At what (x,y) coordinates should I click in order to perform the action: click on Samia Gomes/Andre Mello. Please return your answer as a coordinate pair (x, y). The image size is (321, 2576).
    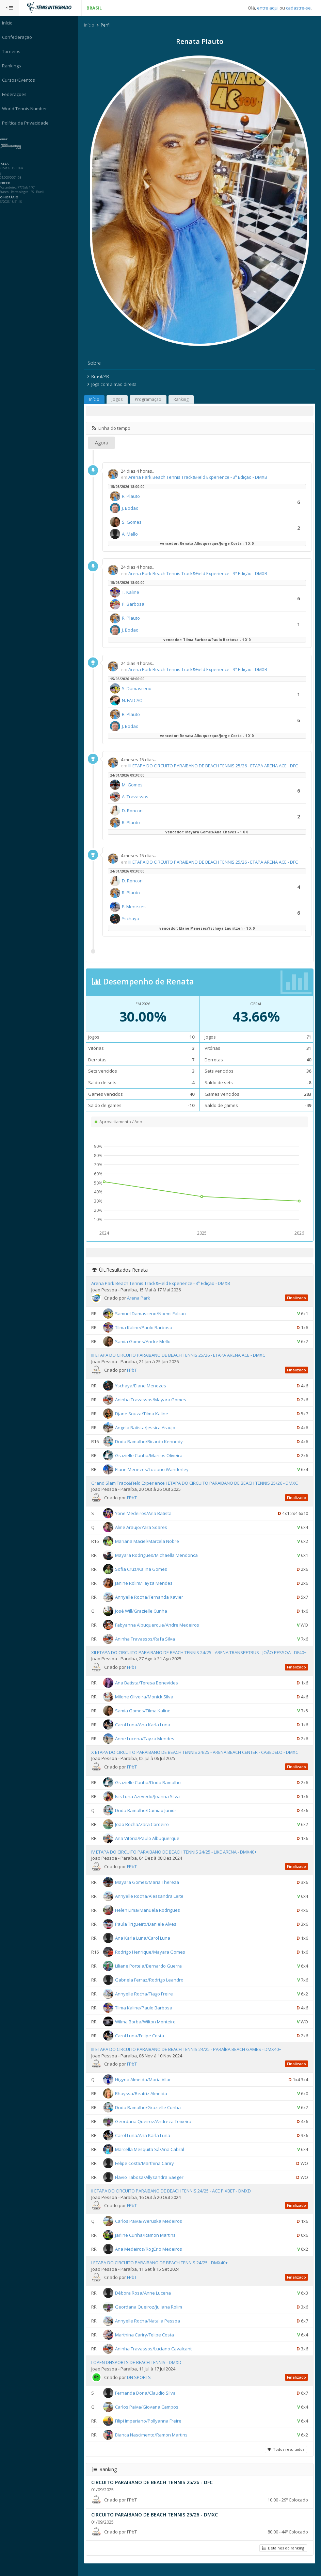
    Looking at the image, I should click on (146, 1342).